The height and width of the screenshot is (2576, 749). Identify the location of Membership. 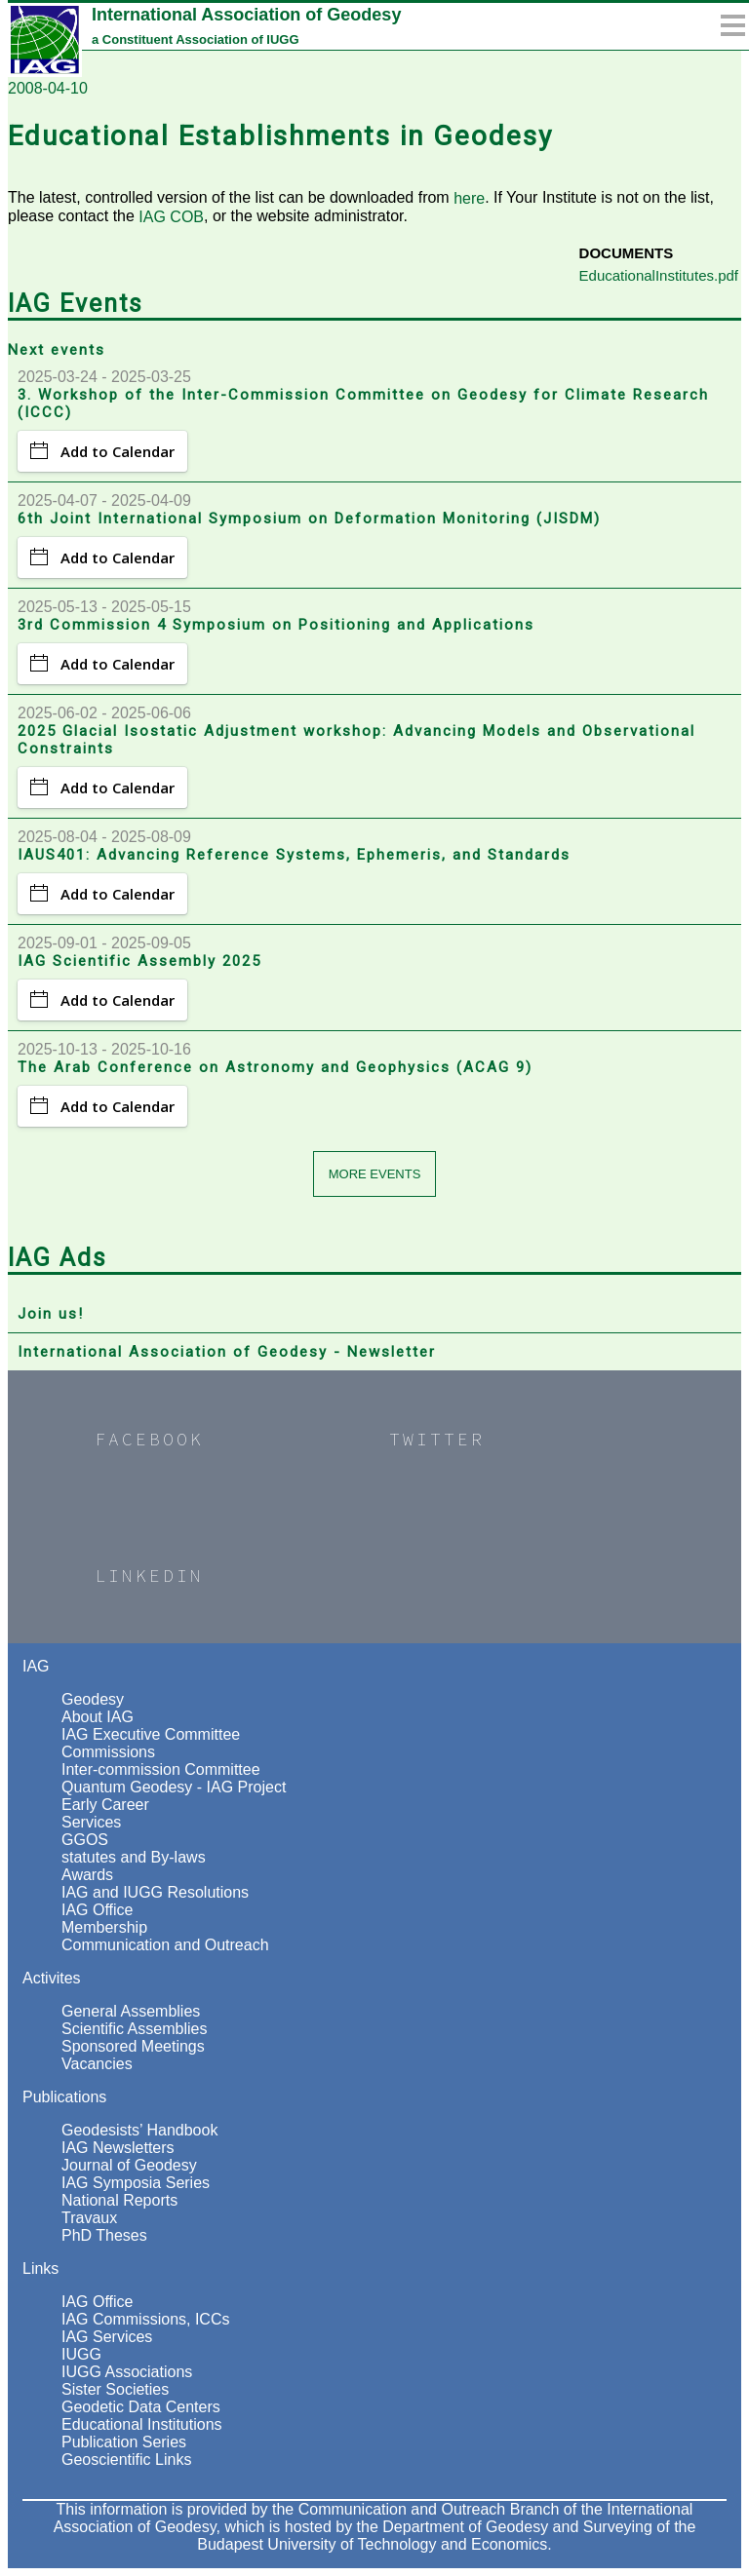
(104, 1927).